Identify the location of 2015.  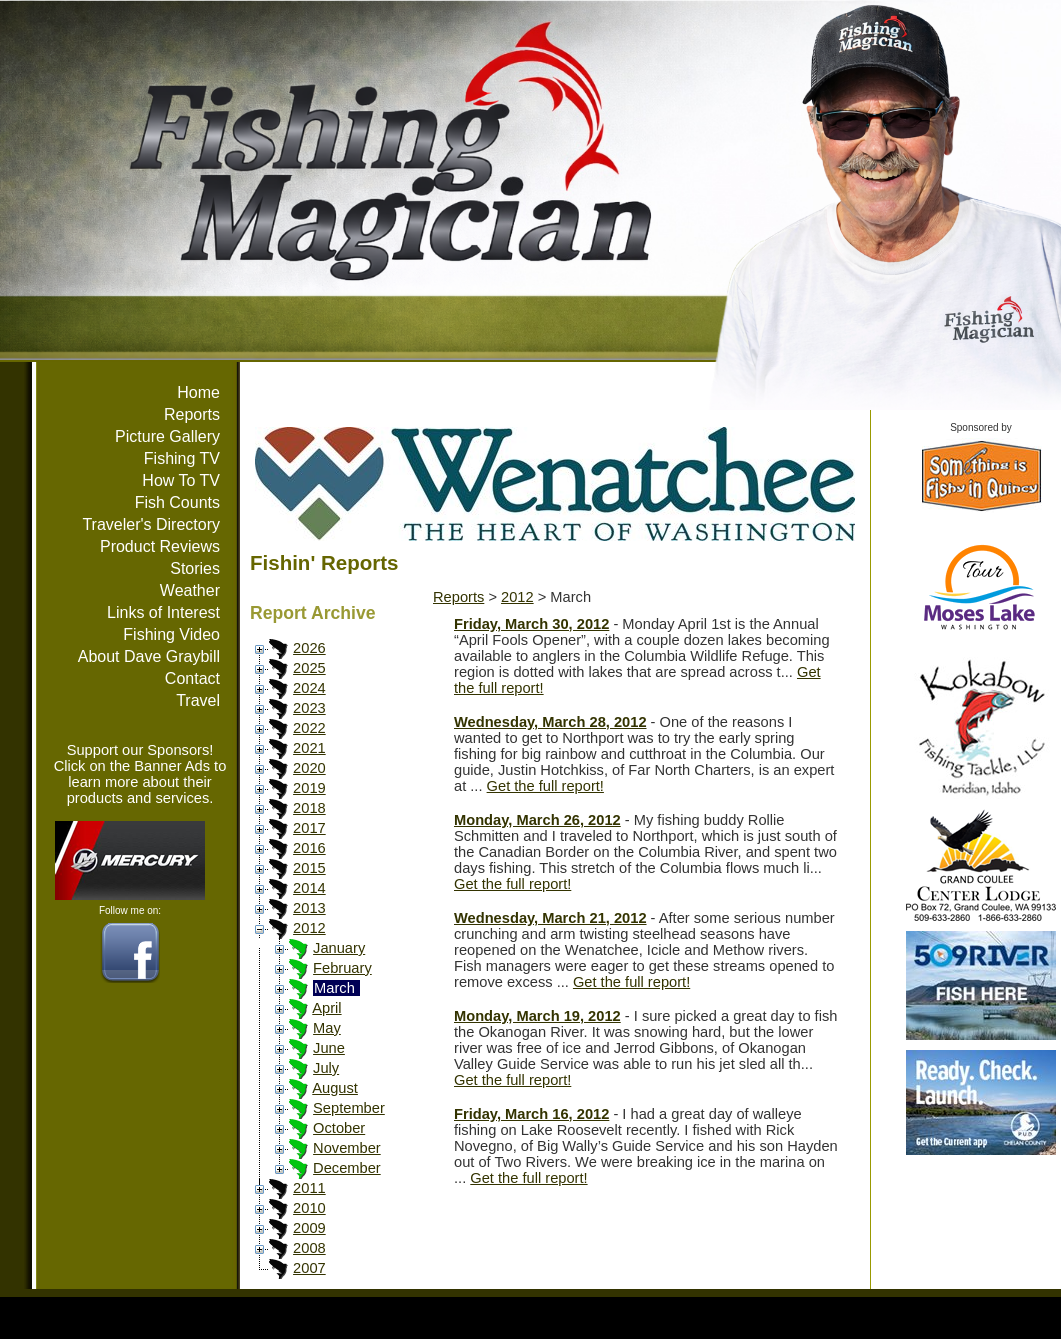
(309, 868).